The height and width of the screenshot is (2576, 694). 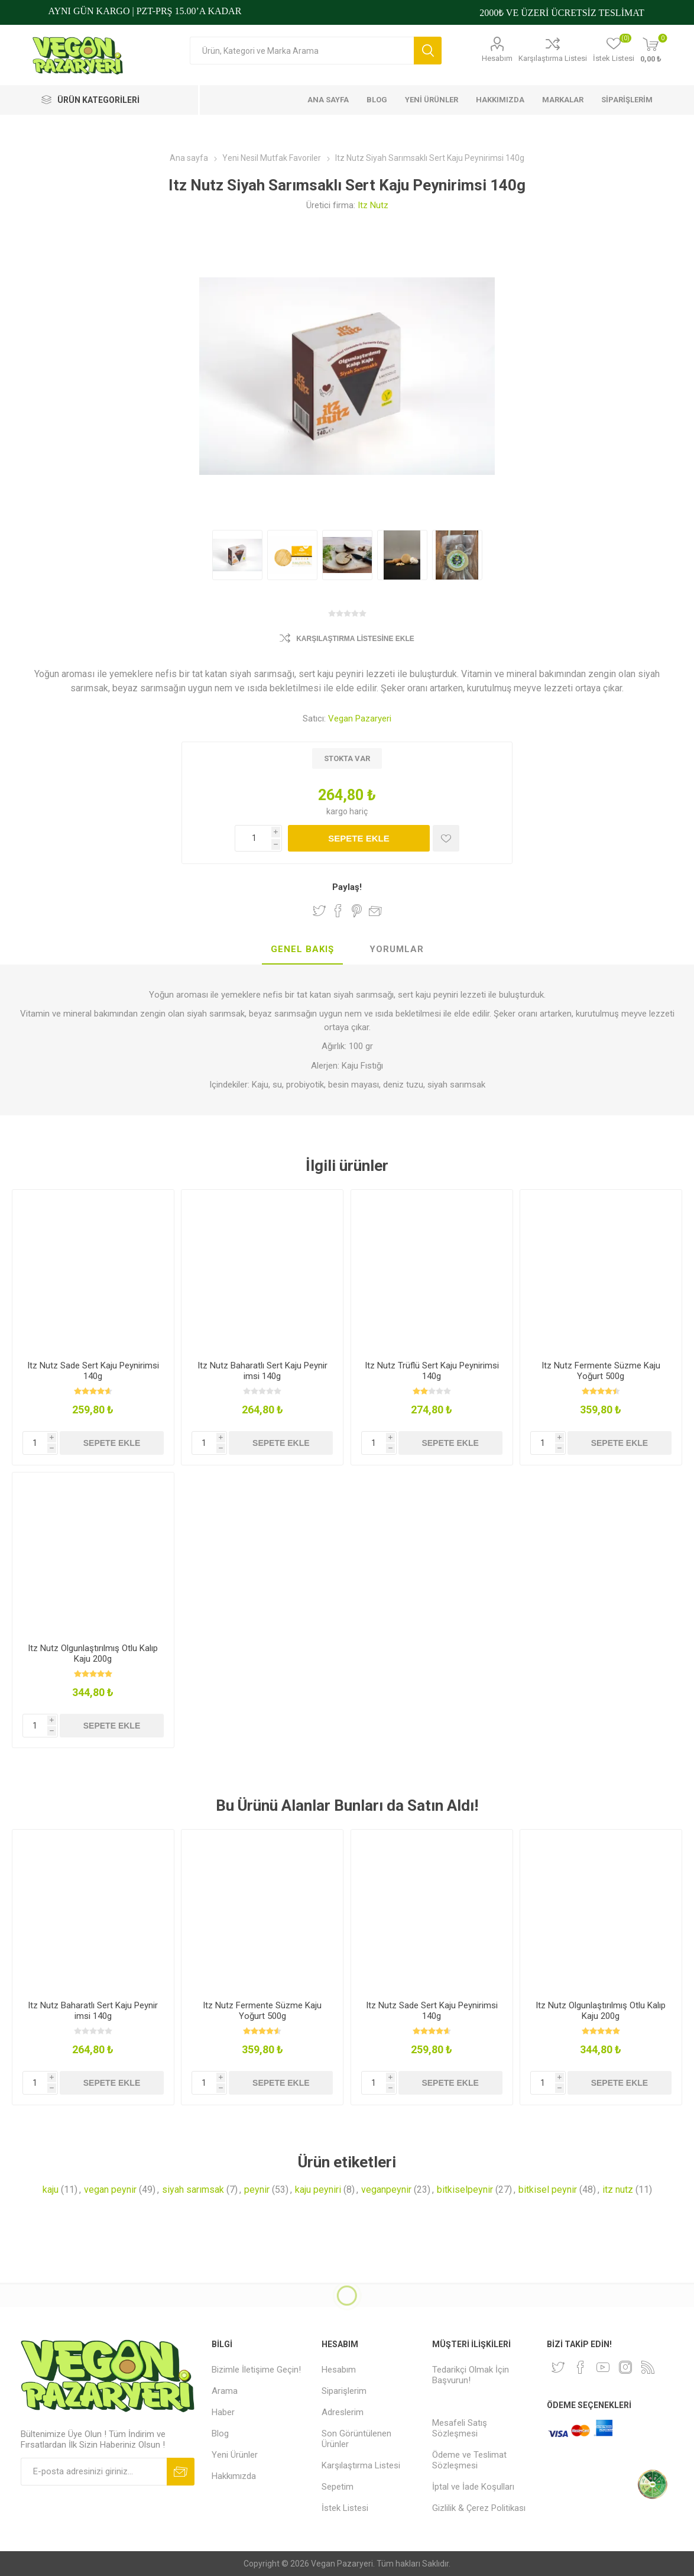 I want to click on Twitter'da Paylaş!, so click(x=319, y=910).